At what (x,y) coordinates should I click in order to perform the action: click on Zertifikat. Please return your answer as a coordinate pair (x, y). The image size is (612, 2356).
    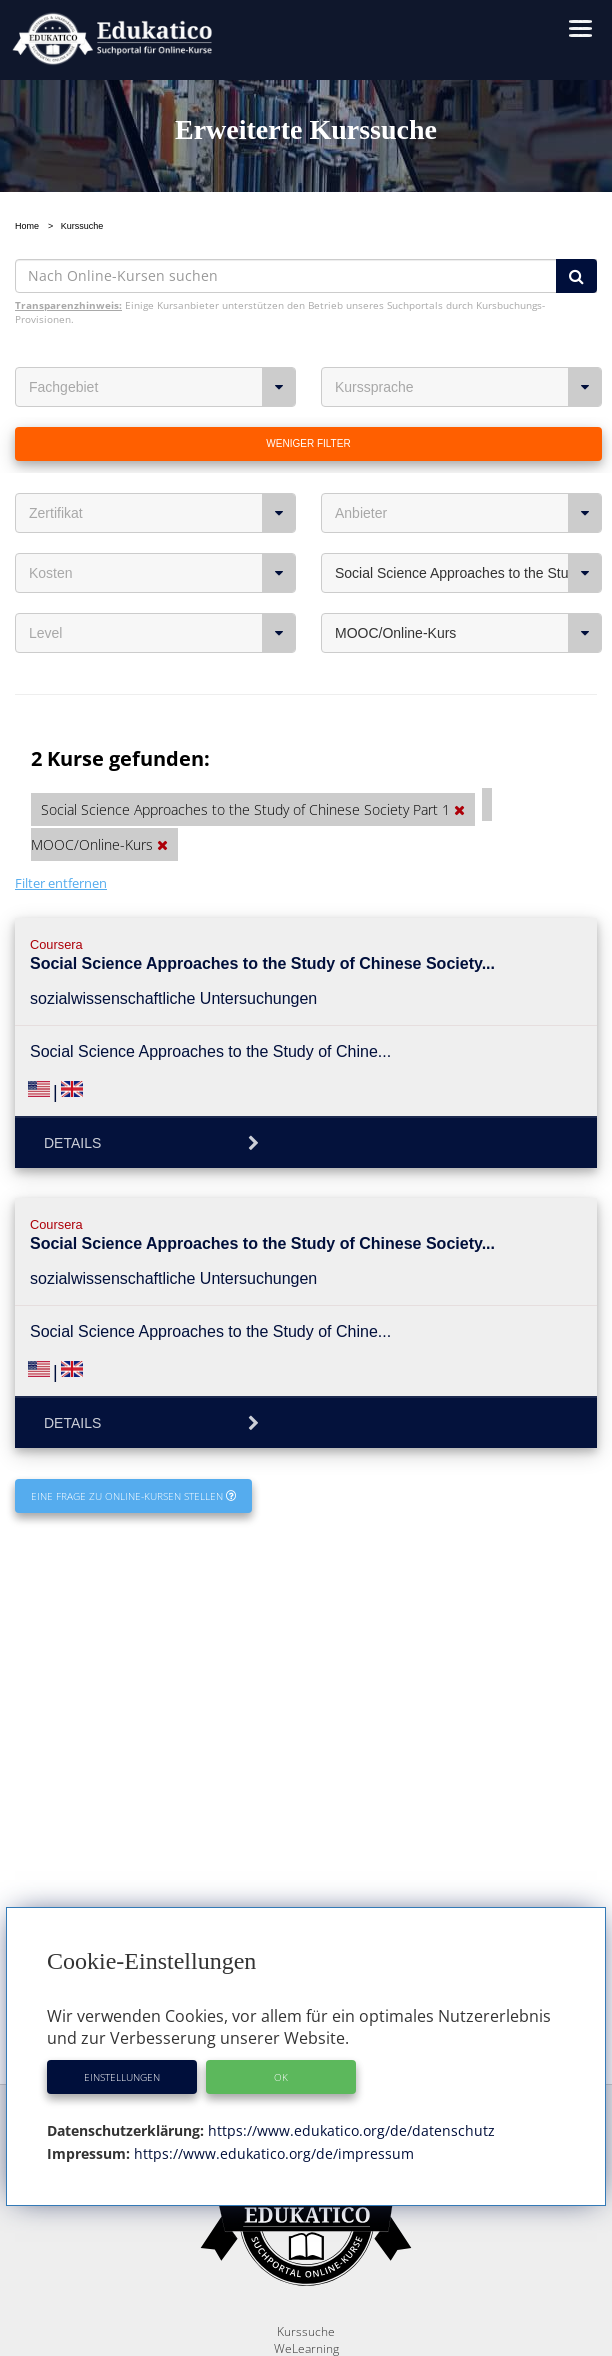
    Looking at the image, I should click on (162, 513).